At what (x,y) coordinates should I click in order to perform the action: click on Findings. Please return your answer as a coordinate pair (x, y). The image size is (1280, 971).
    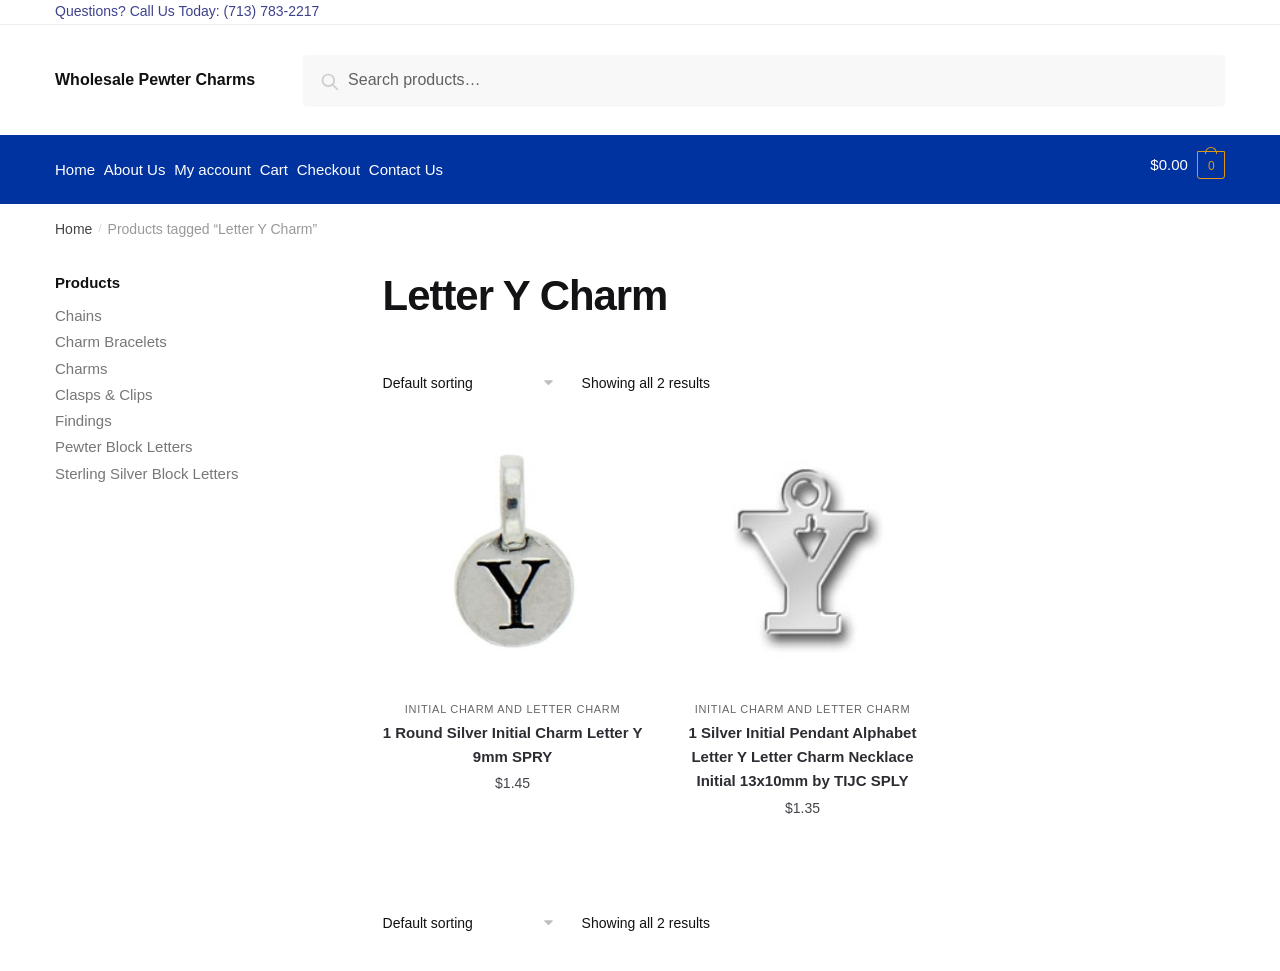
    Looking at the image, I should click on (83, 411).